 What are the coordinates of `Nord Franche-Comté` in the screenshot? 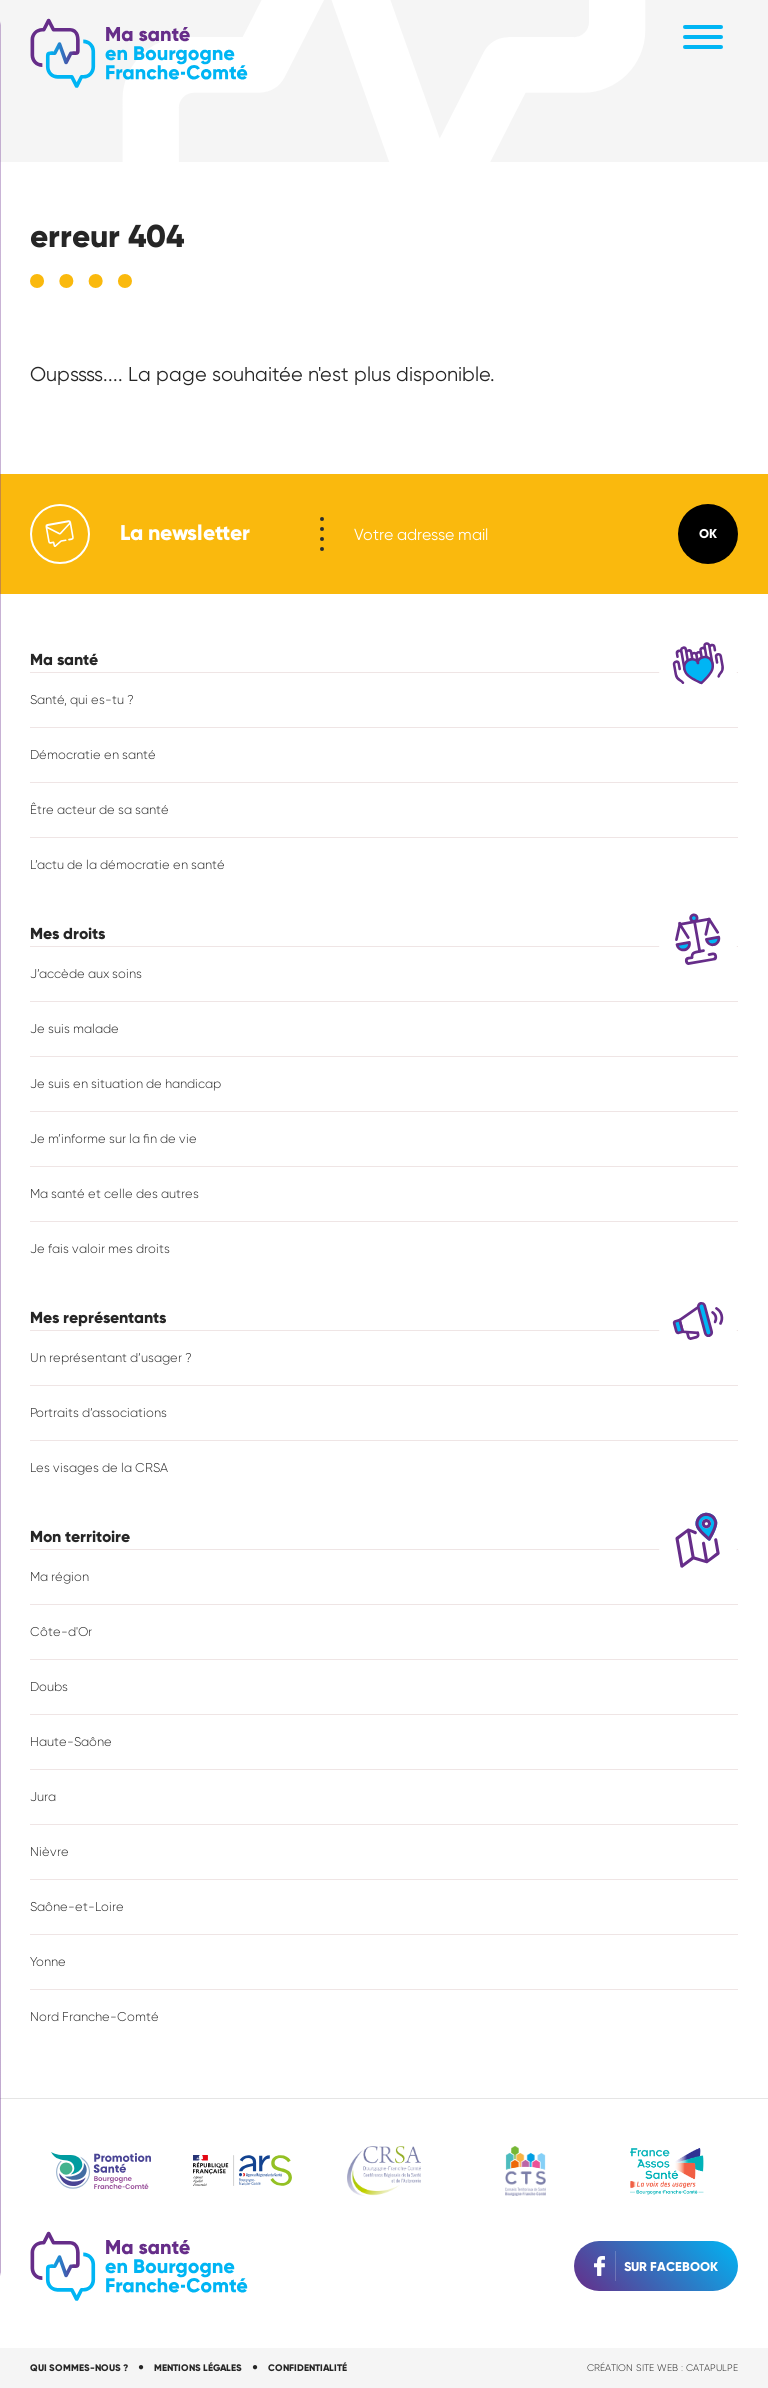 It's located at (94, 2015).